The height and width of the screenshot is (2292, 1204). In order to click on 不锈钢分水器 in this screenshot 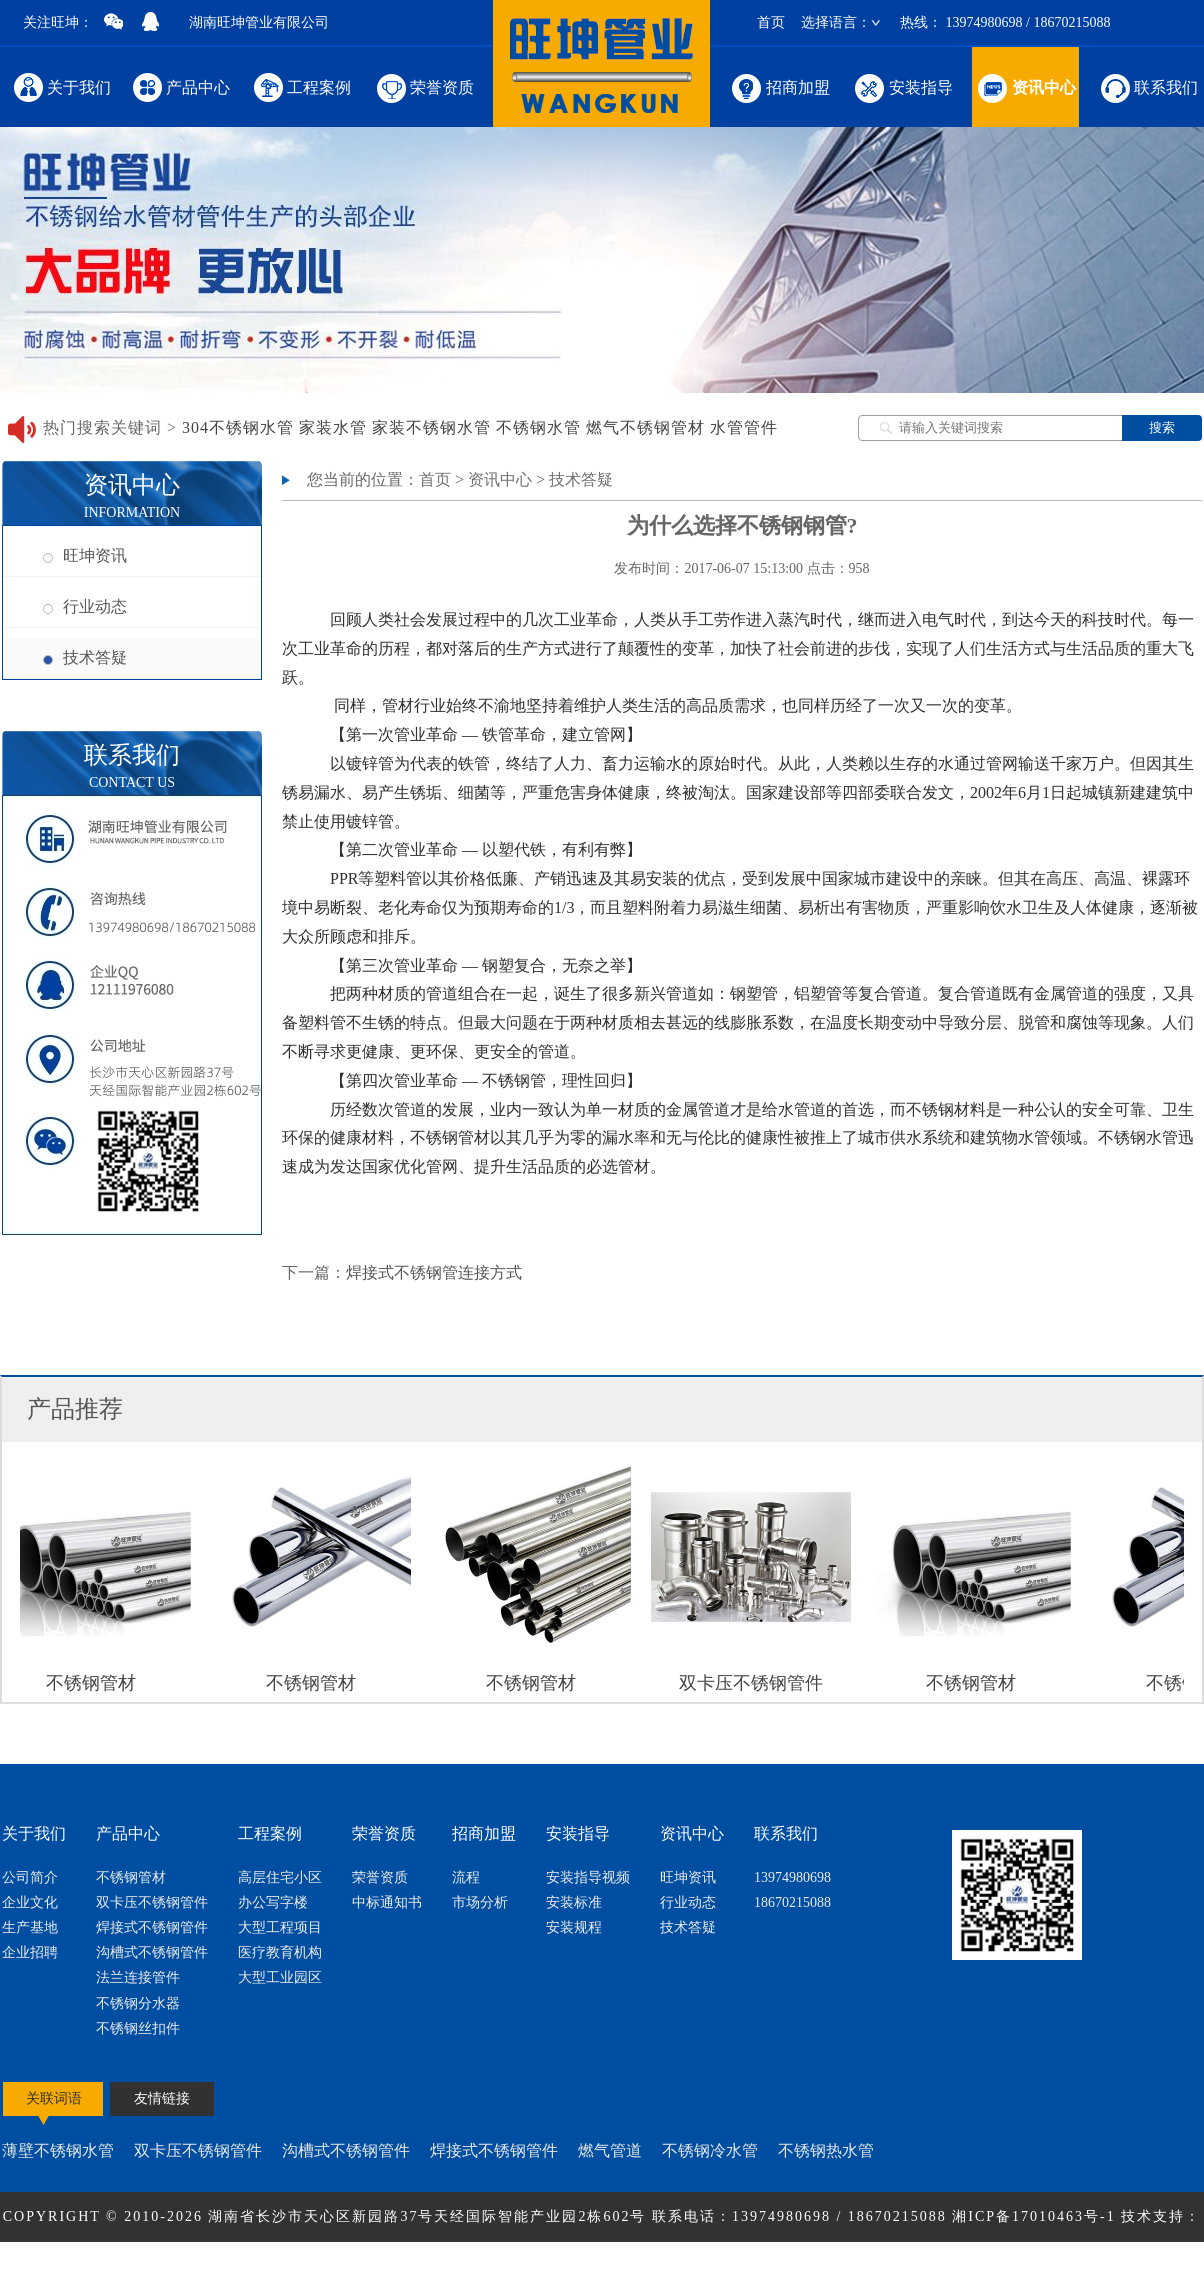, I will do `click(138, 2003)`.